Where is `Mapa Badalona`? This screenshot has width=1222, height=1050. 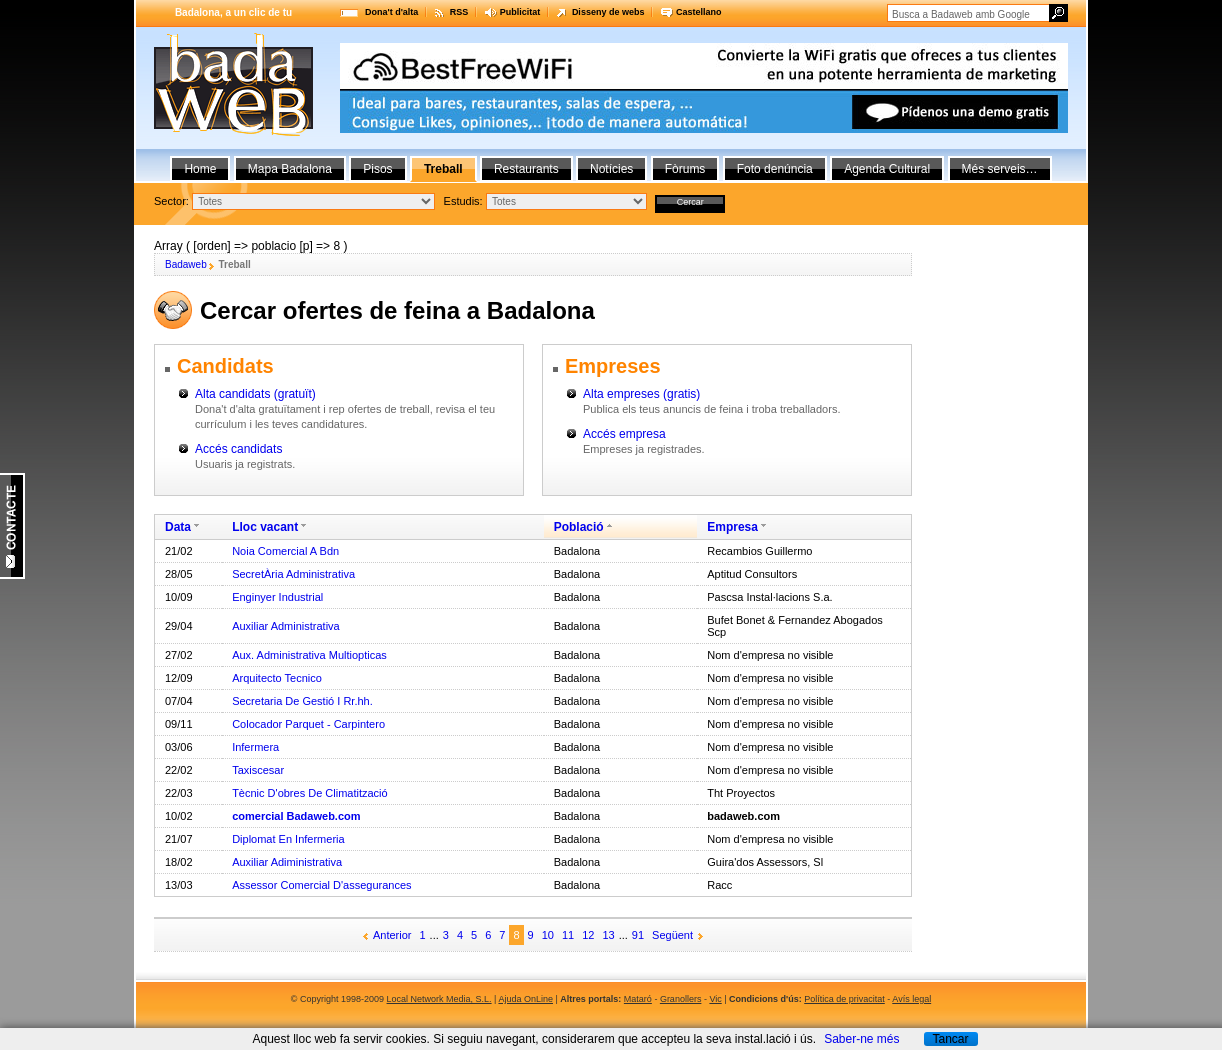 Mapa Badalona is located at coordinates (290, 169).